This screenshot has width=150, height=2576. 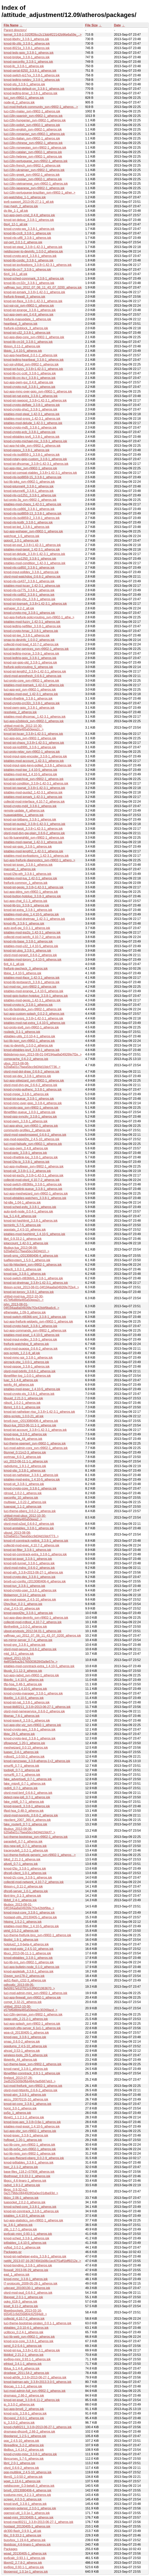 What do you see at coordinates (35, 120) in the screenshot?
I see `luci-i18n-hungarian_svn-r9902-1_atheros.ipk` at bounding box center [35, 120].